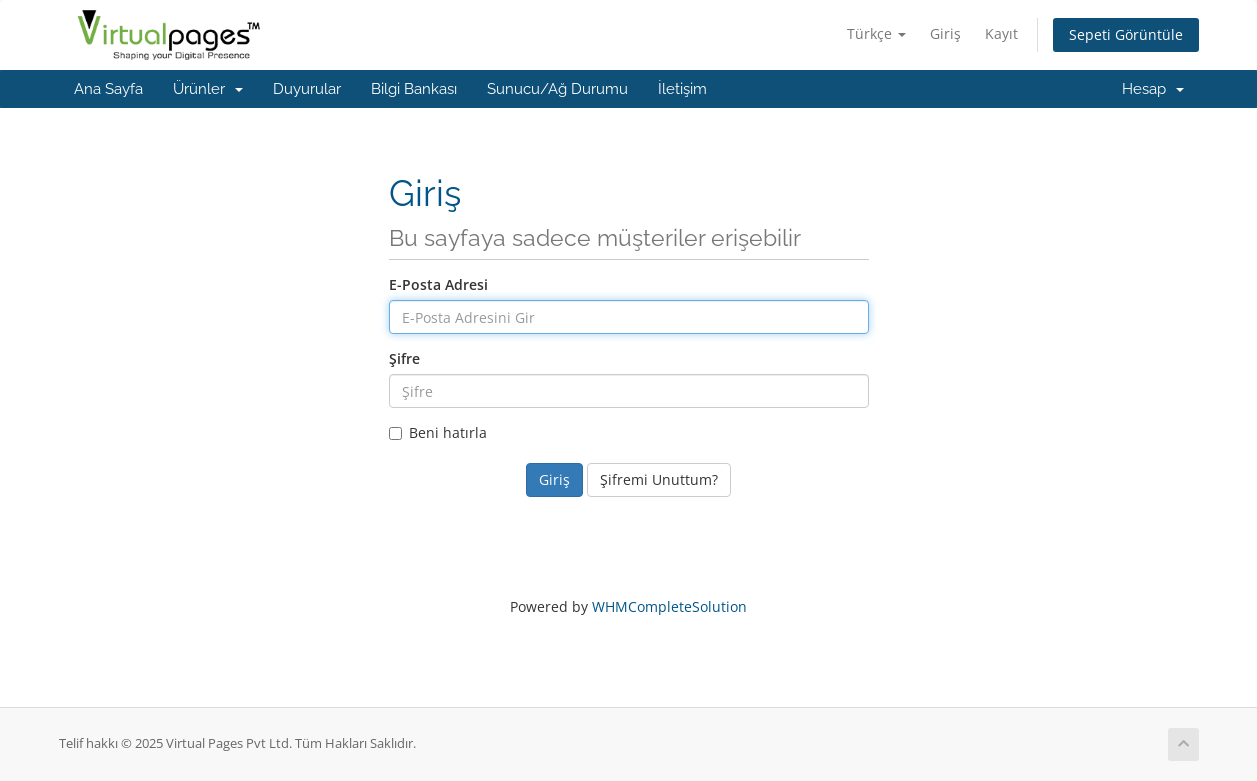 The width and height of the screenshot is (1257, 781). I want to click on Şifre, so click(404, 358).